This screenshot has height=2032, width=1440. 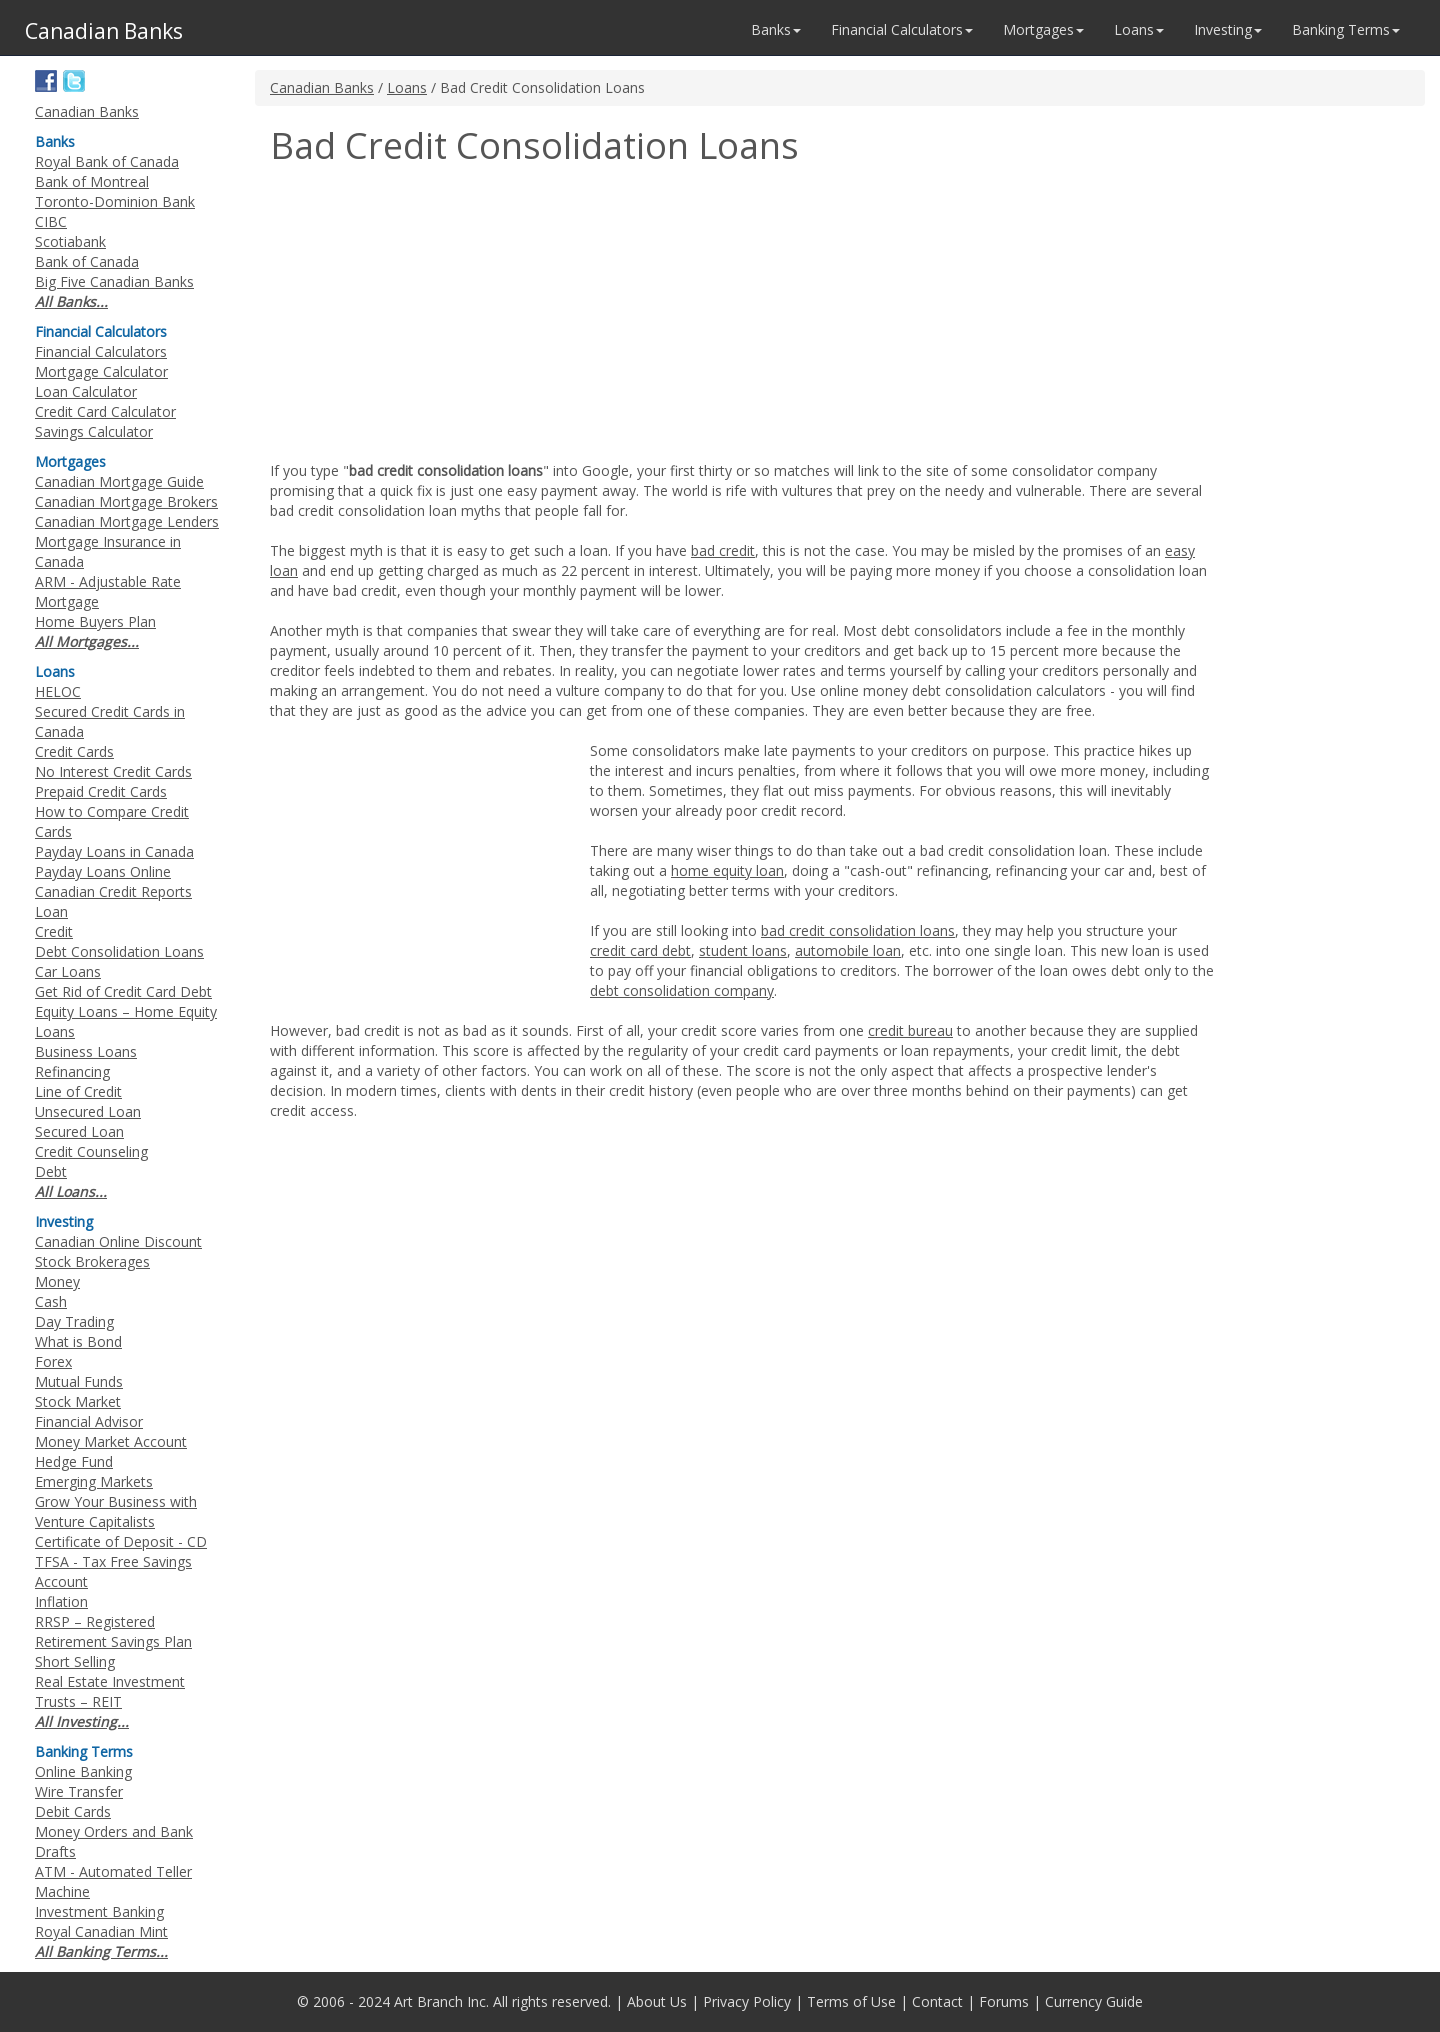 What do you see at coordinates (127, 521) in the screenshot?
I see `Canadian Mortgage Lenders` at bounding box center [127, 521].